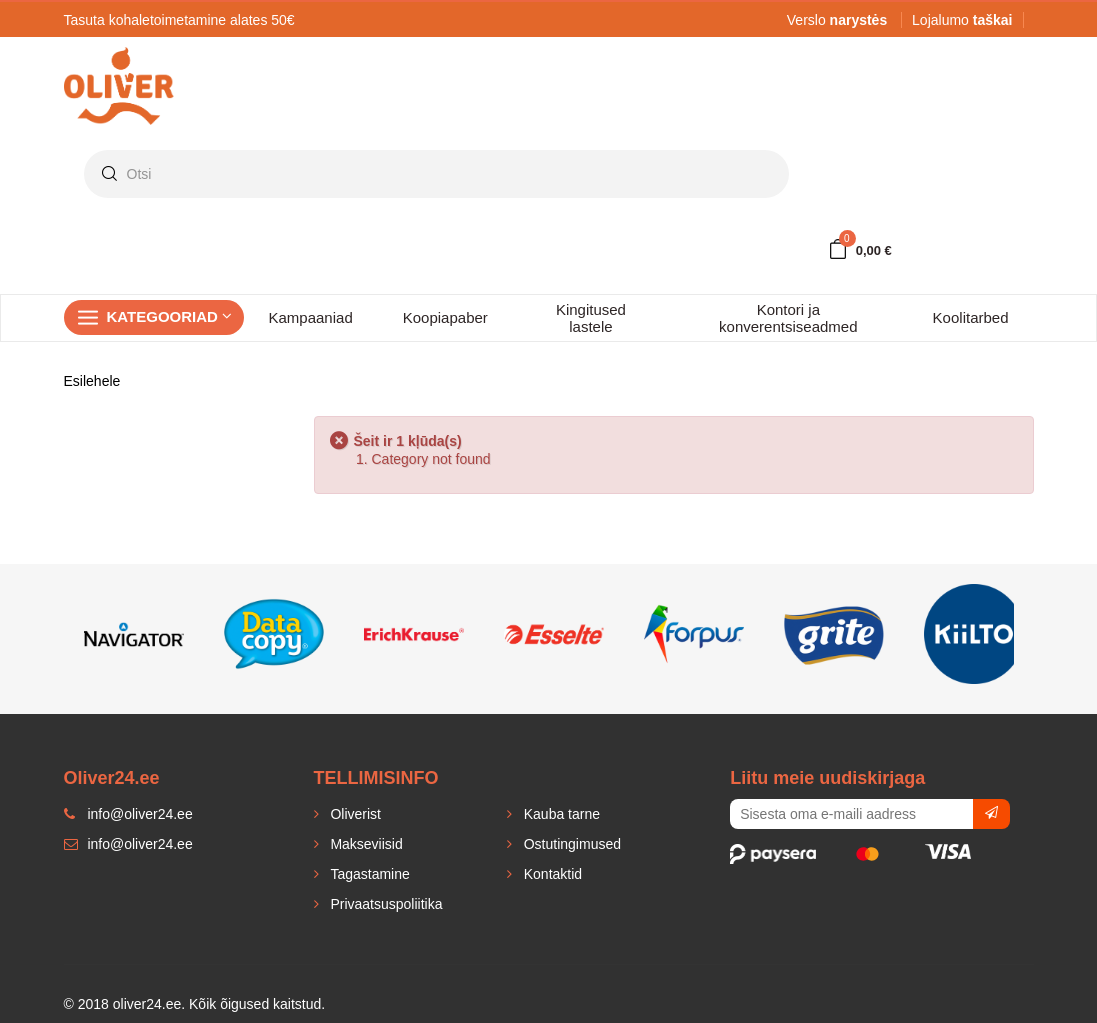 Image resolution: width=1097 pixels, height=1023 pixels. I want to click on Kingitused lastele, so click(591, 318).